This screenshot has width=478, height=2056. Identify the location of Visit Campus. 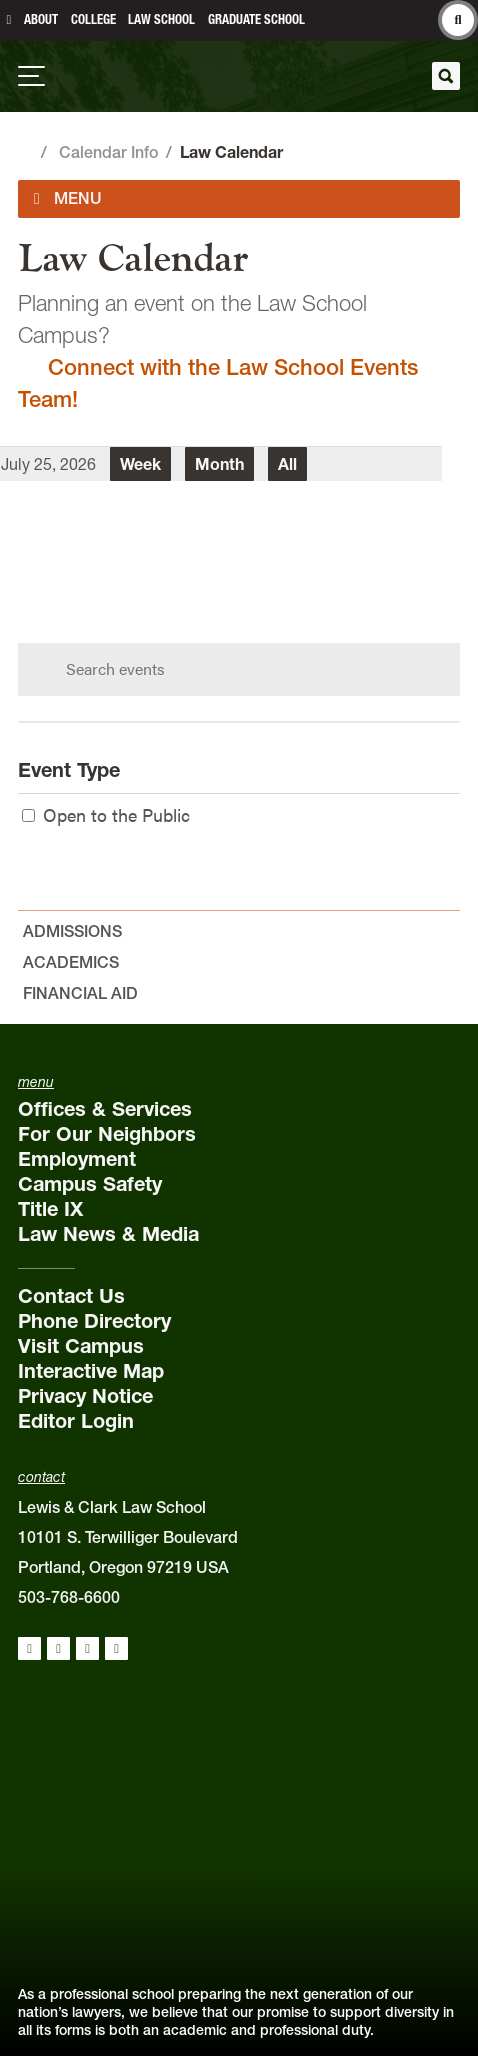
(81, 1346).